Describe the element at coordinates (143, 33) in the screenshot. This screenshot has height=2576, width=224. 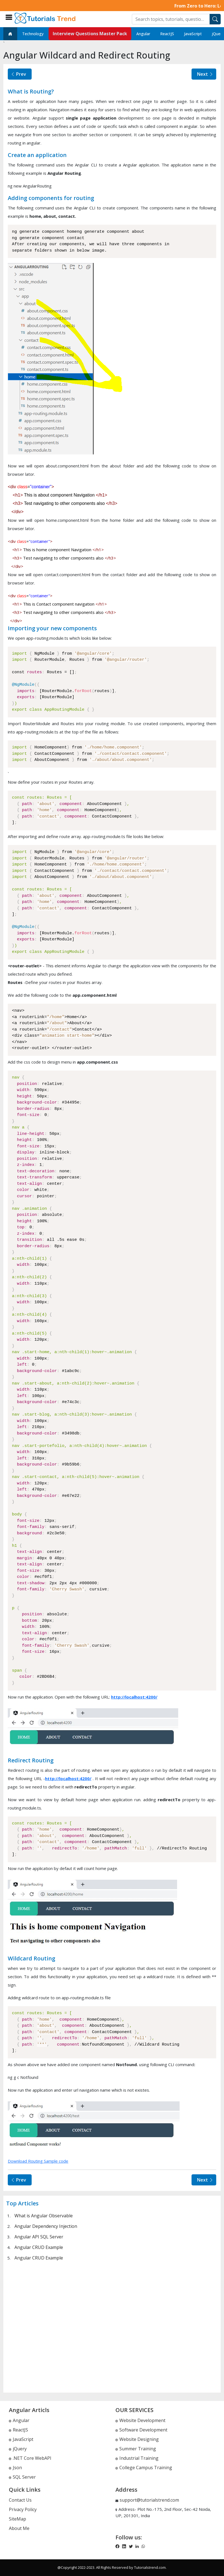
I see `Angular` at that location.